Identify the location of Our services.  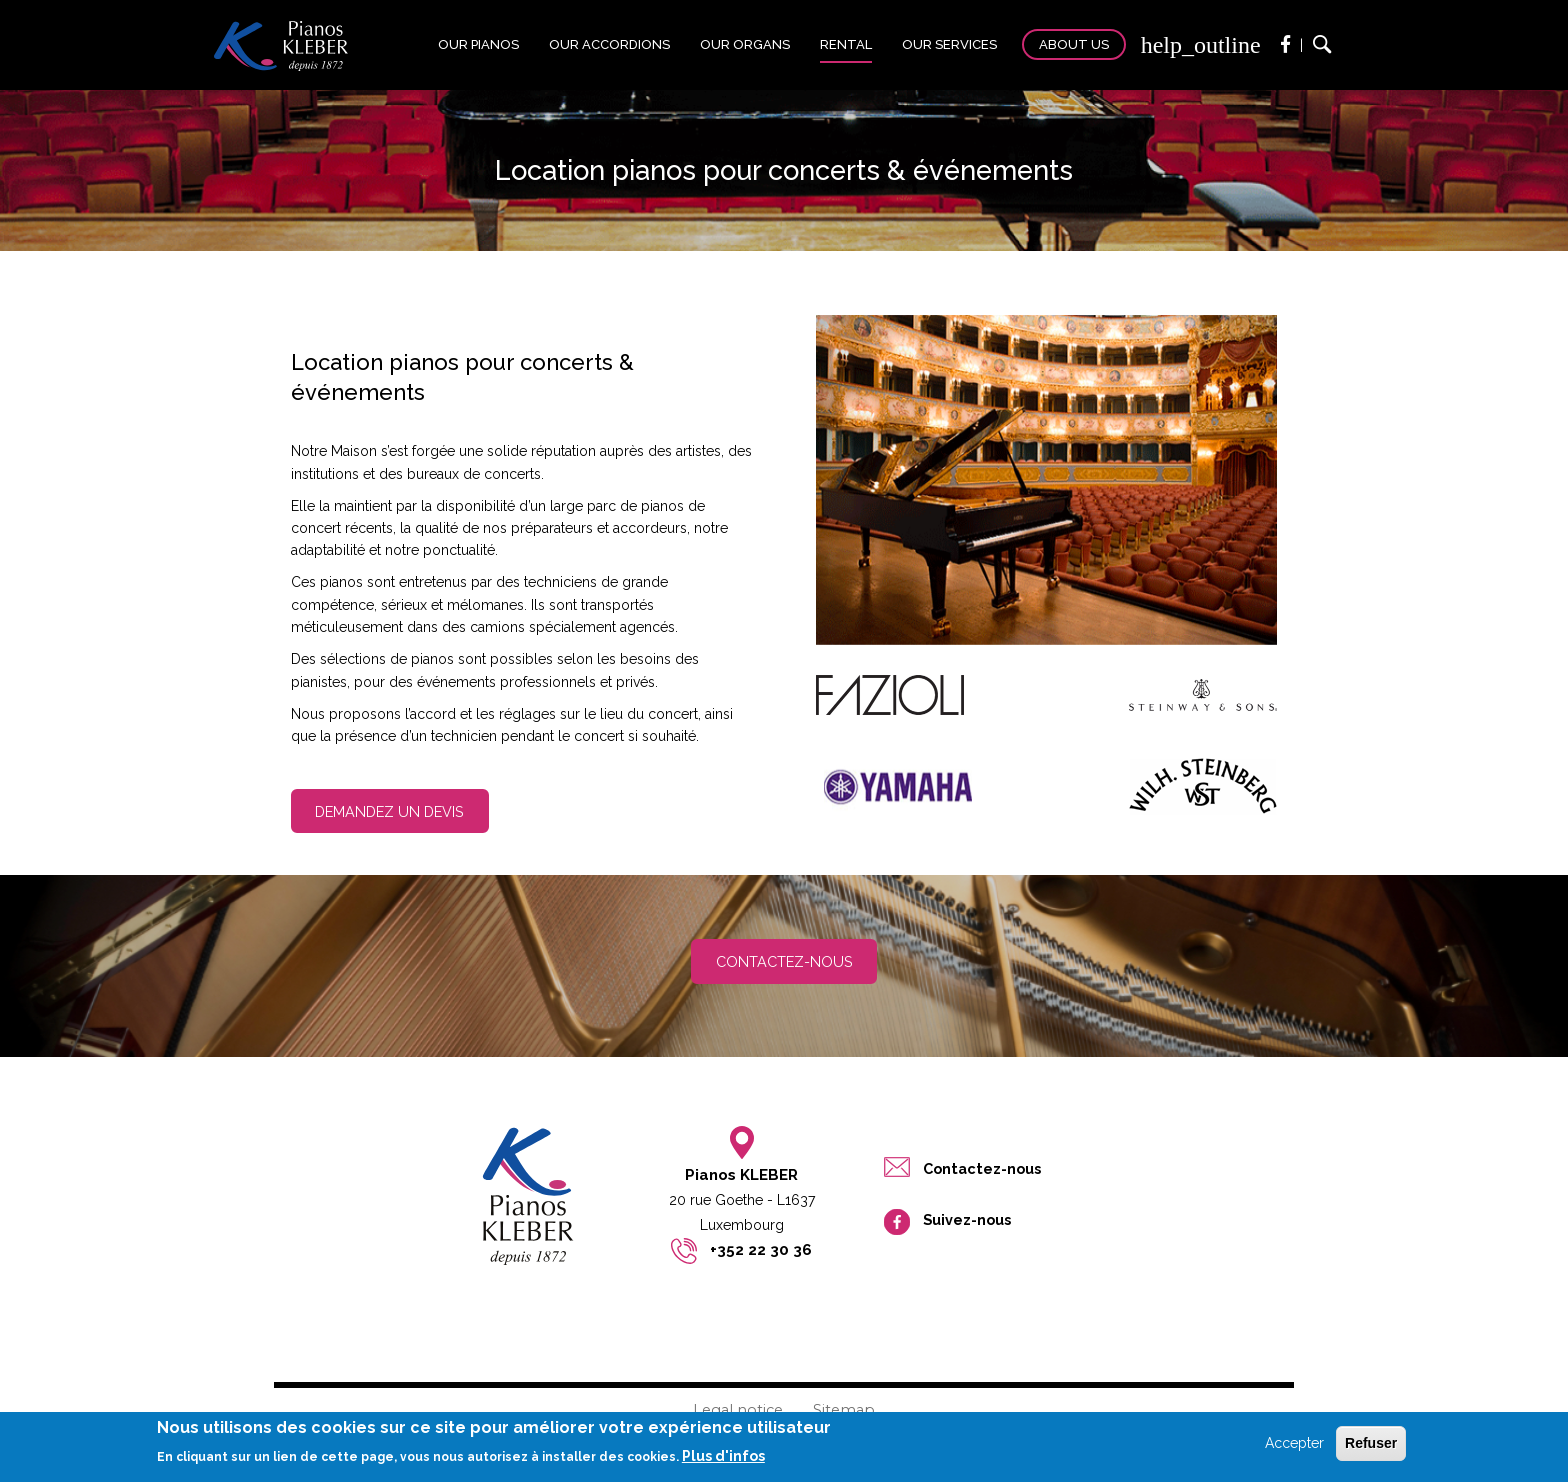
(949, 44).